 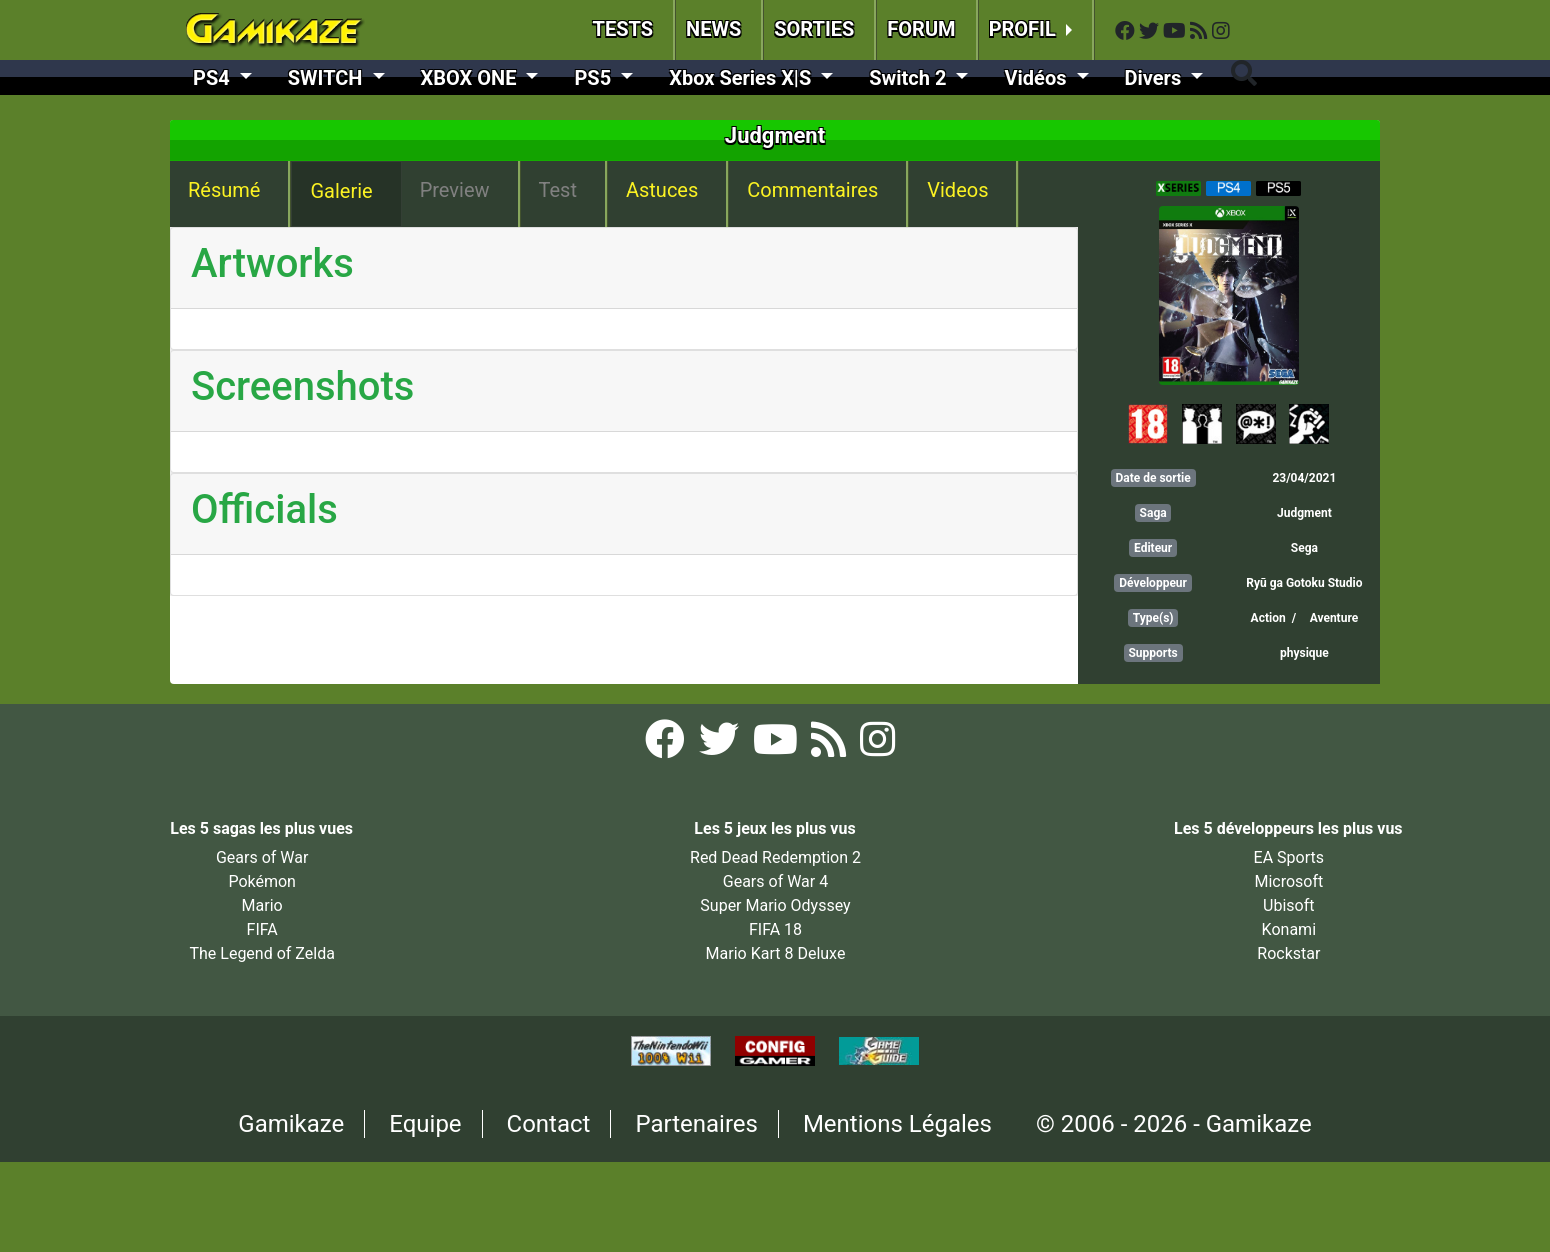 I want to click on Commentaires, so click(x=812, y=190).